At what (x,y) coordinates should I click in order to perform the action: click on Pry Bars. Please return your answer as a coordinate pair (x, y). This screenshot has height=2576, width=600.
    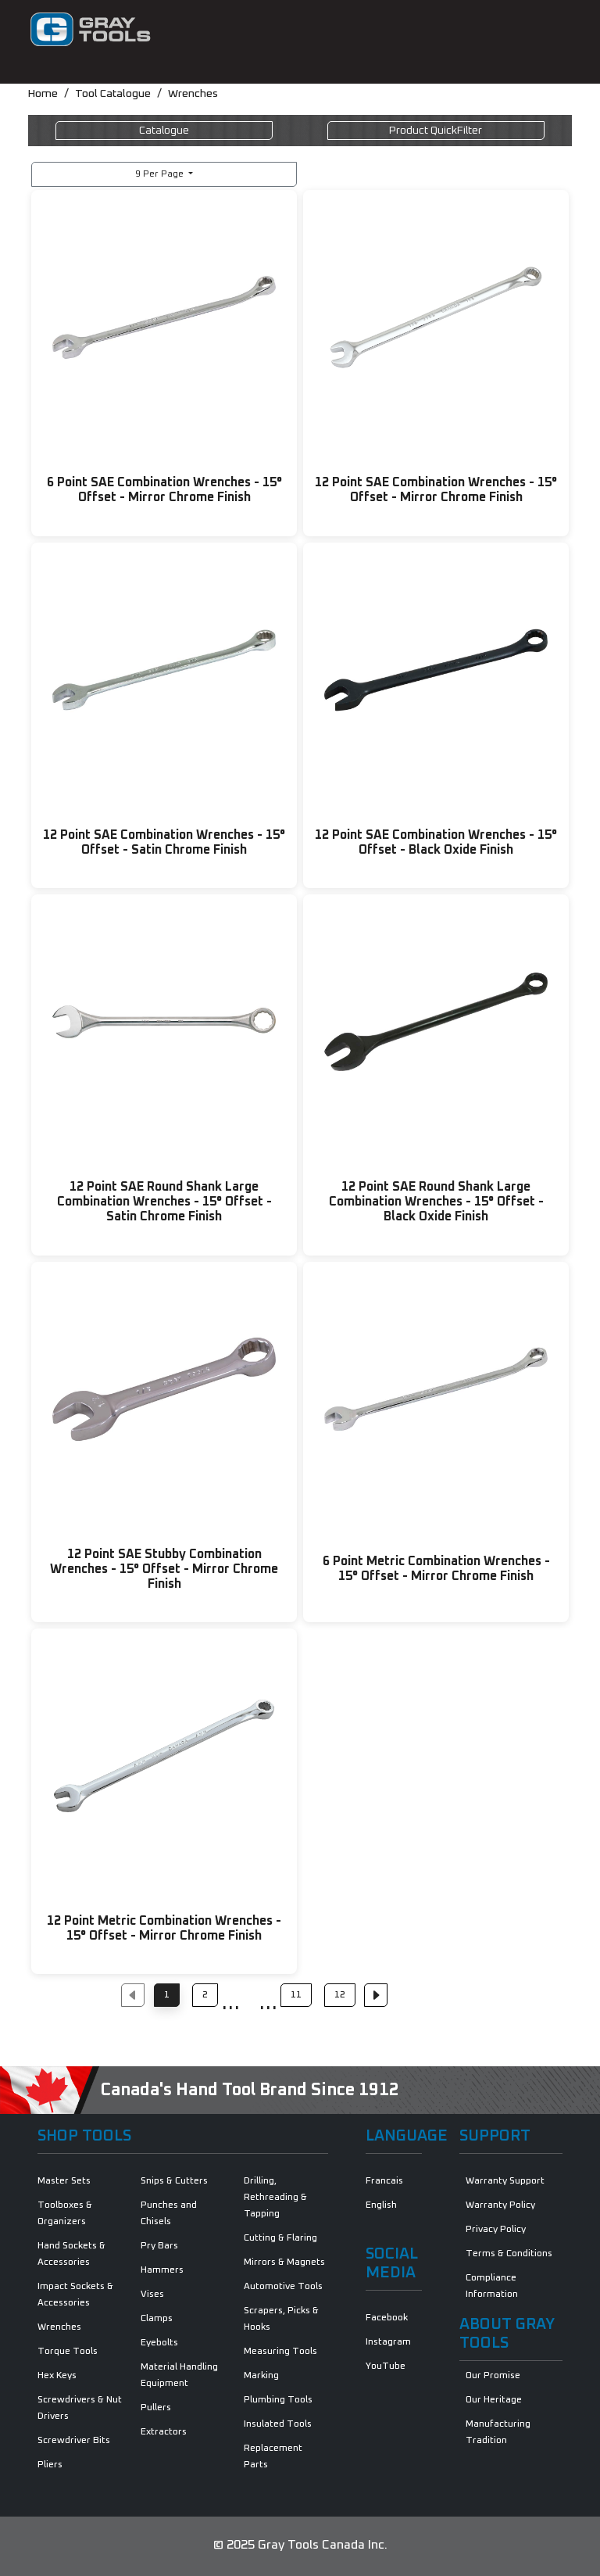
    Looking at the image, I should click on (159, 2246).